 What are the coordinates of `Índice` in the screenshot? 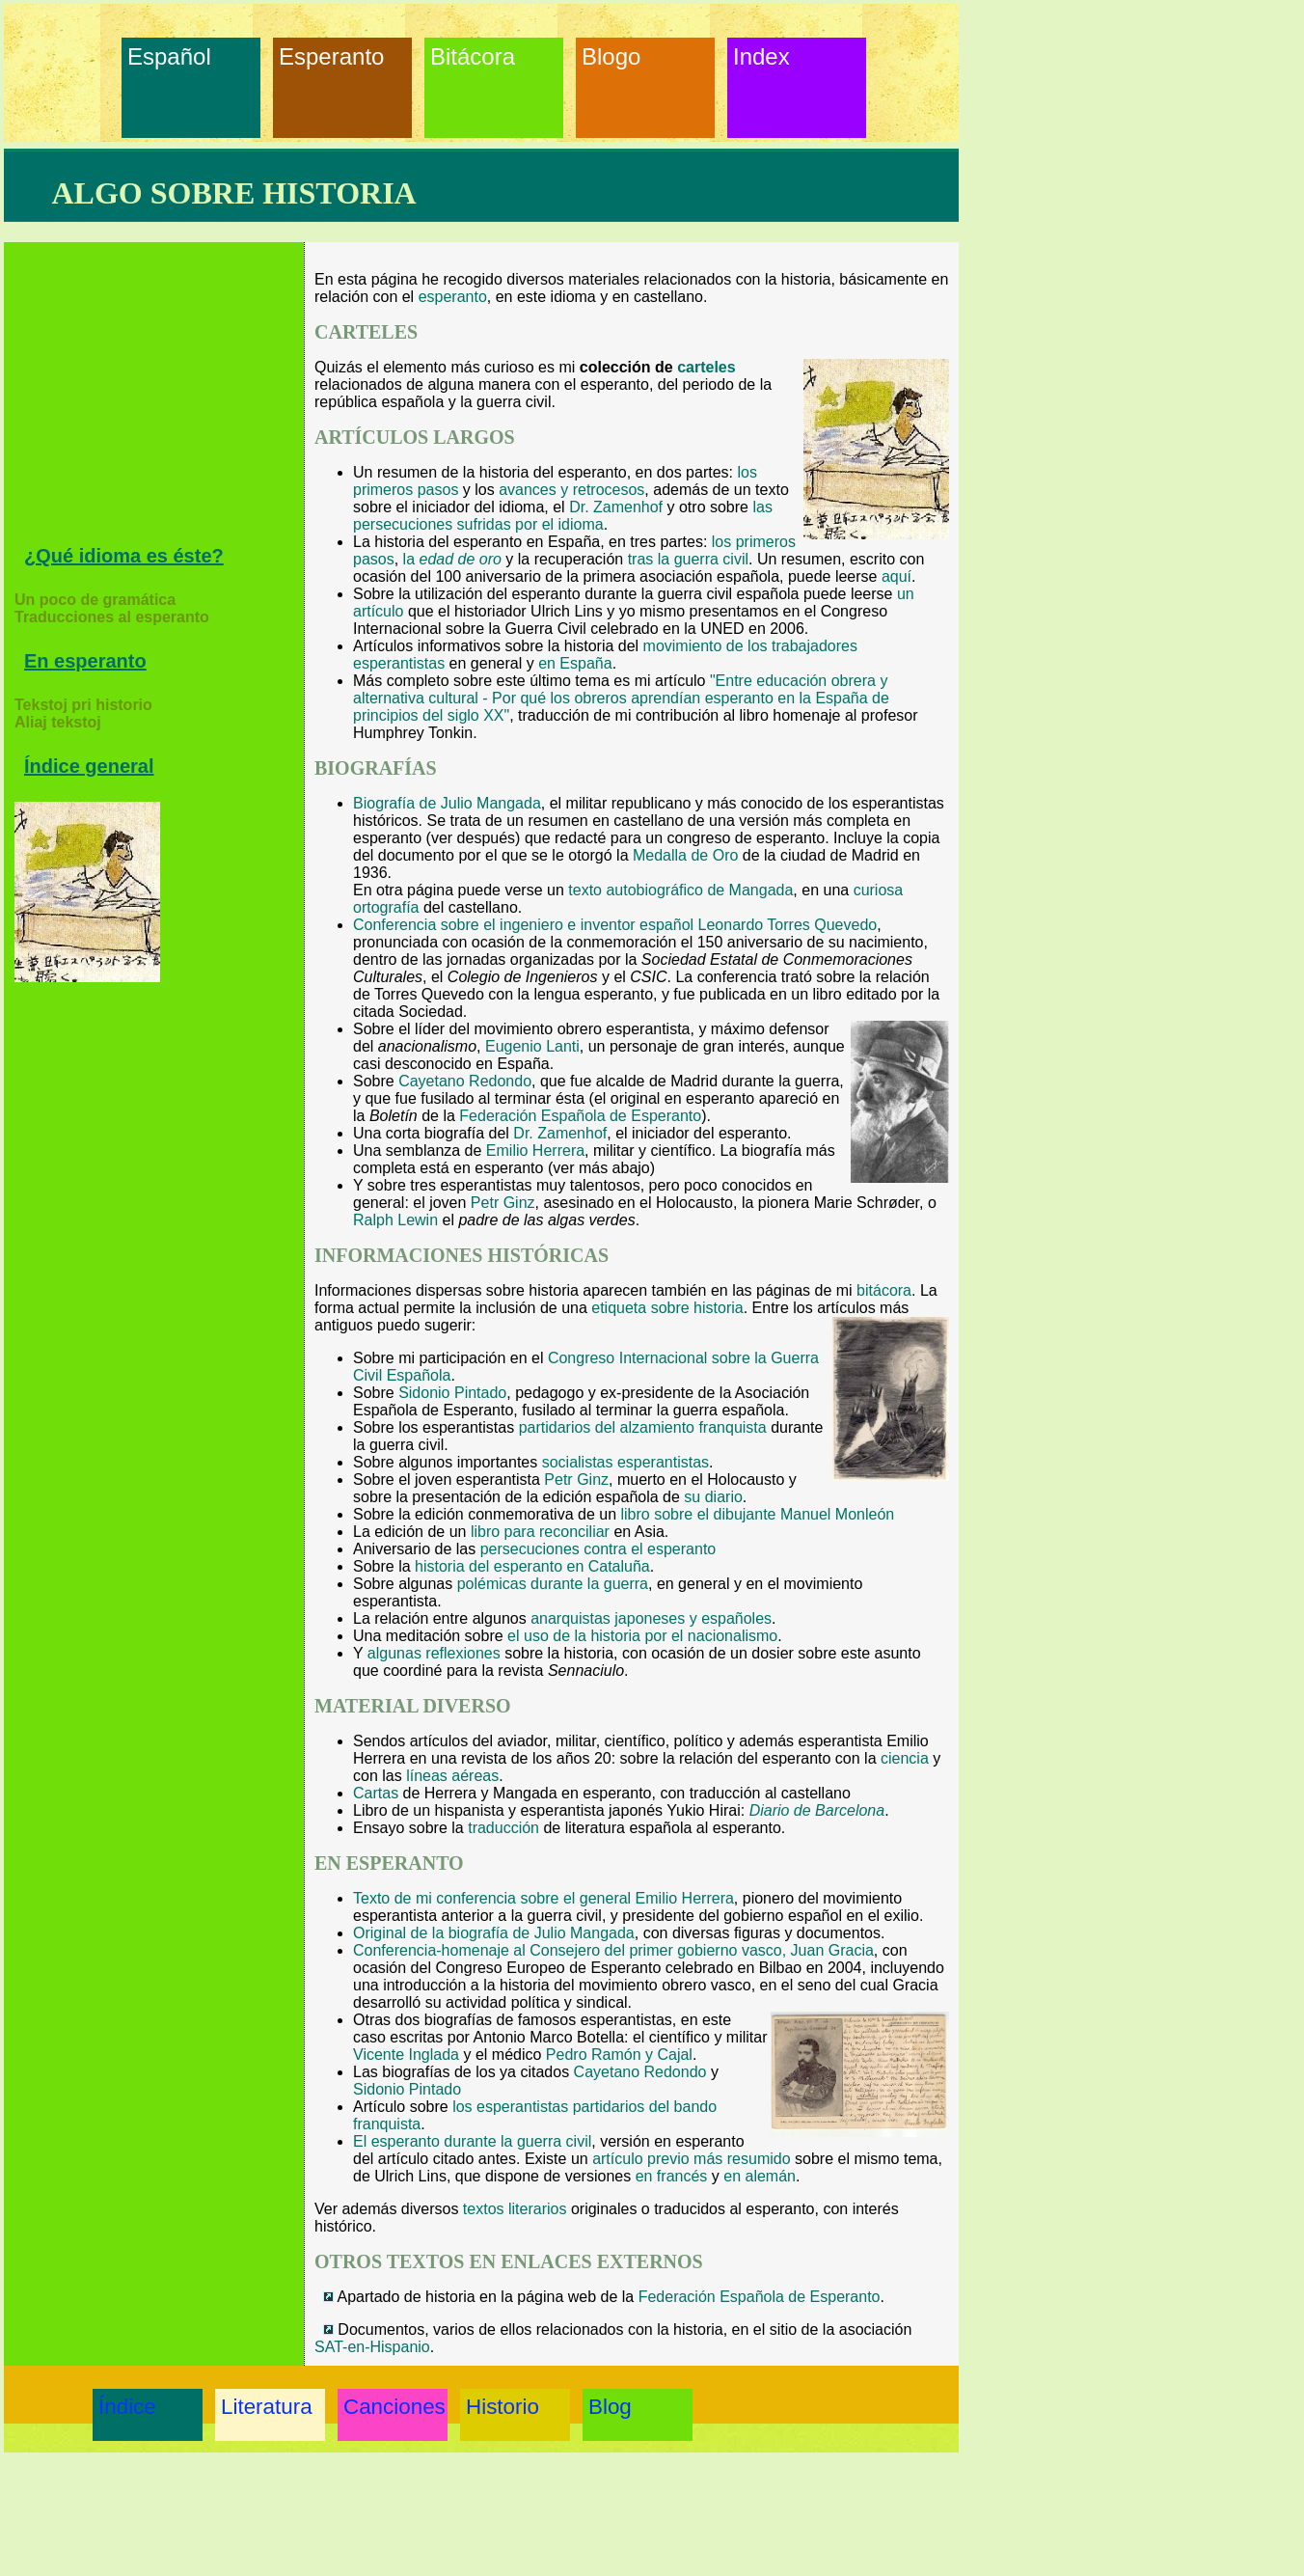 It's located at (127, 2407).